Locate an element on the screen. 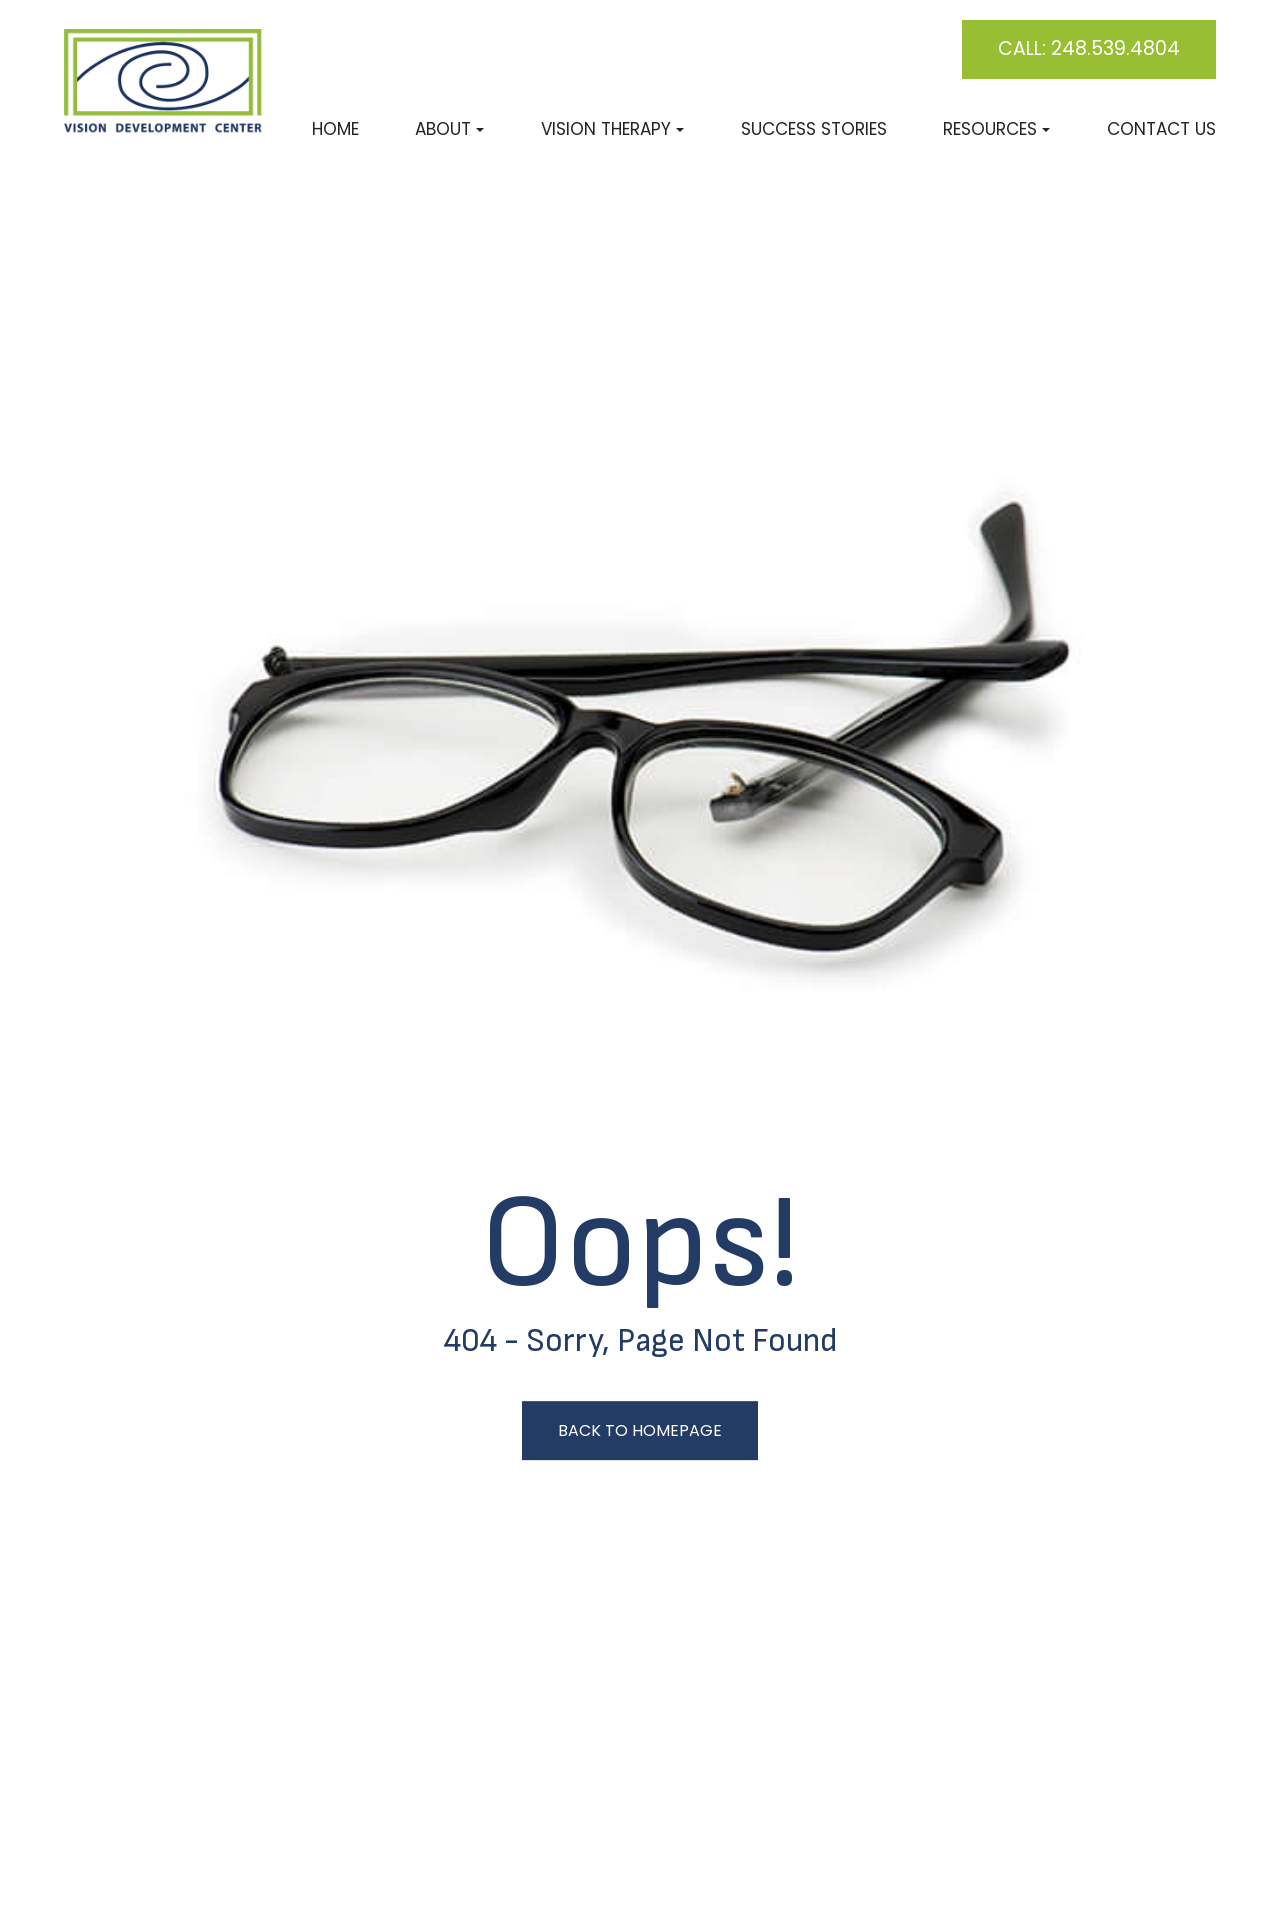 The image size is (1280, 1926). Call: 248.539.4804 is located at coordinates (1089, 48).